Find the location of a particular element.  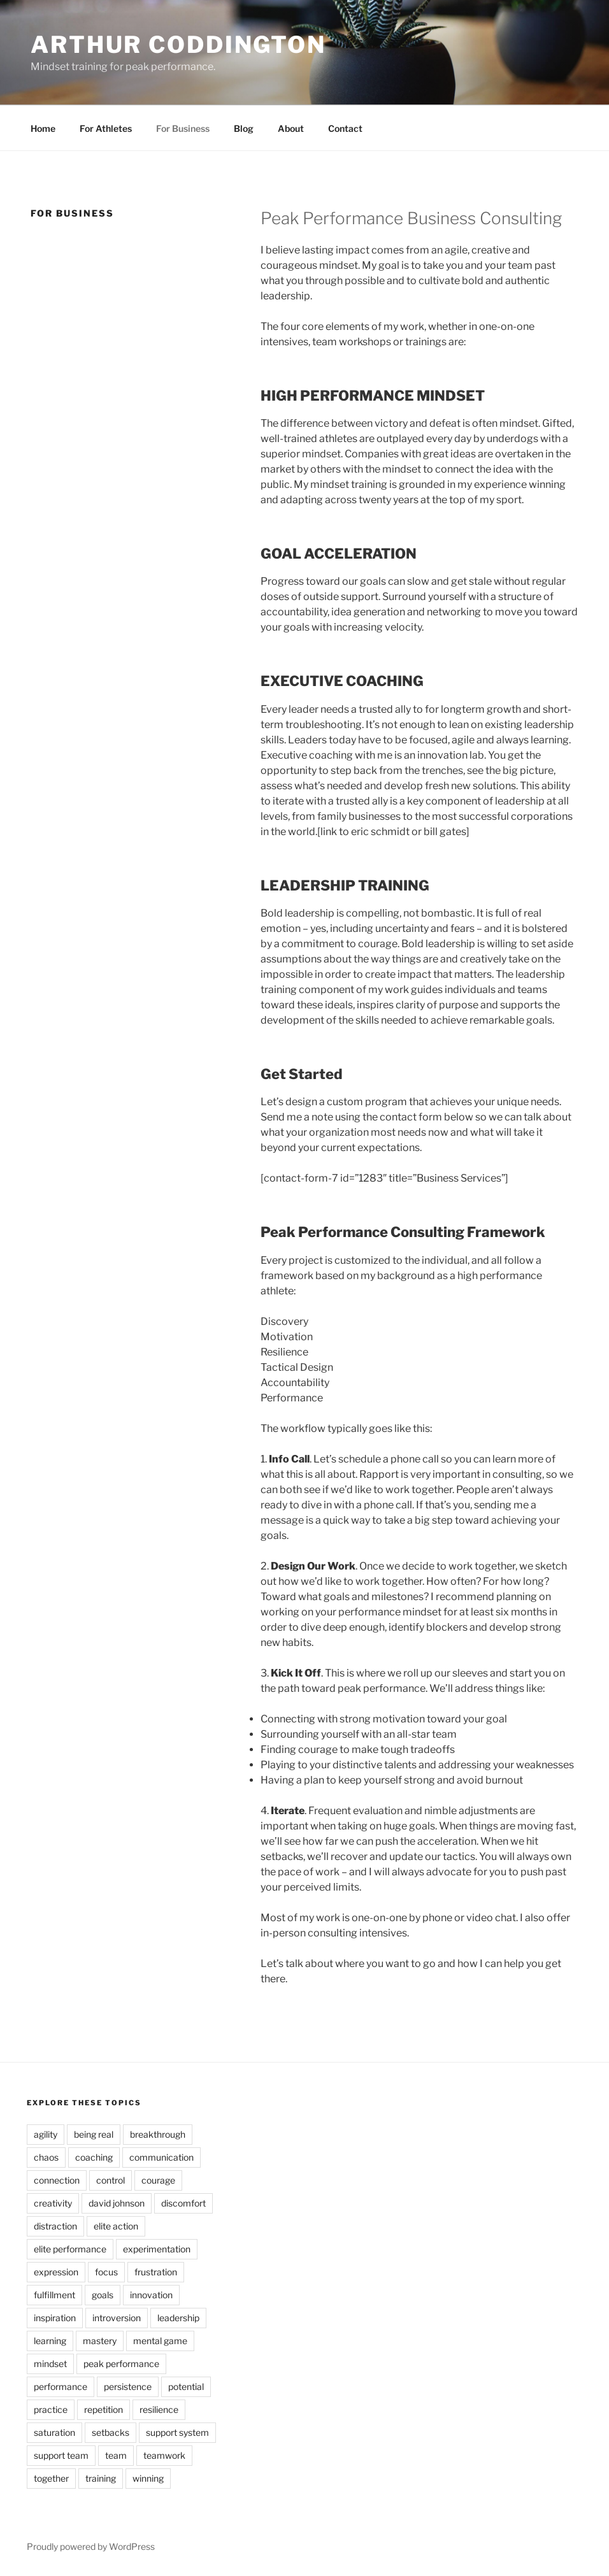

inspiration is located at coordinates (55, 2317).